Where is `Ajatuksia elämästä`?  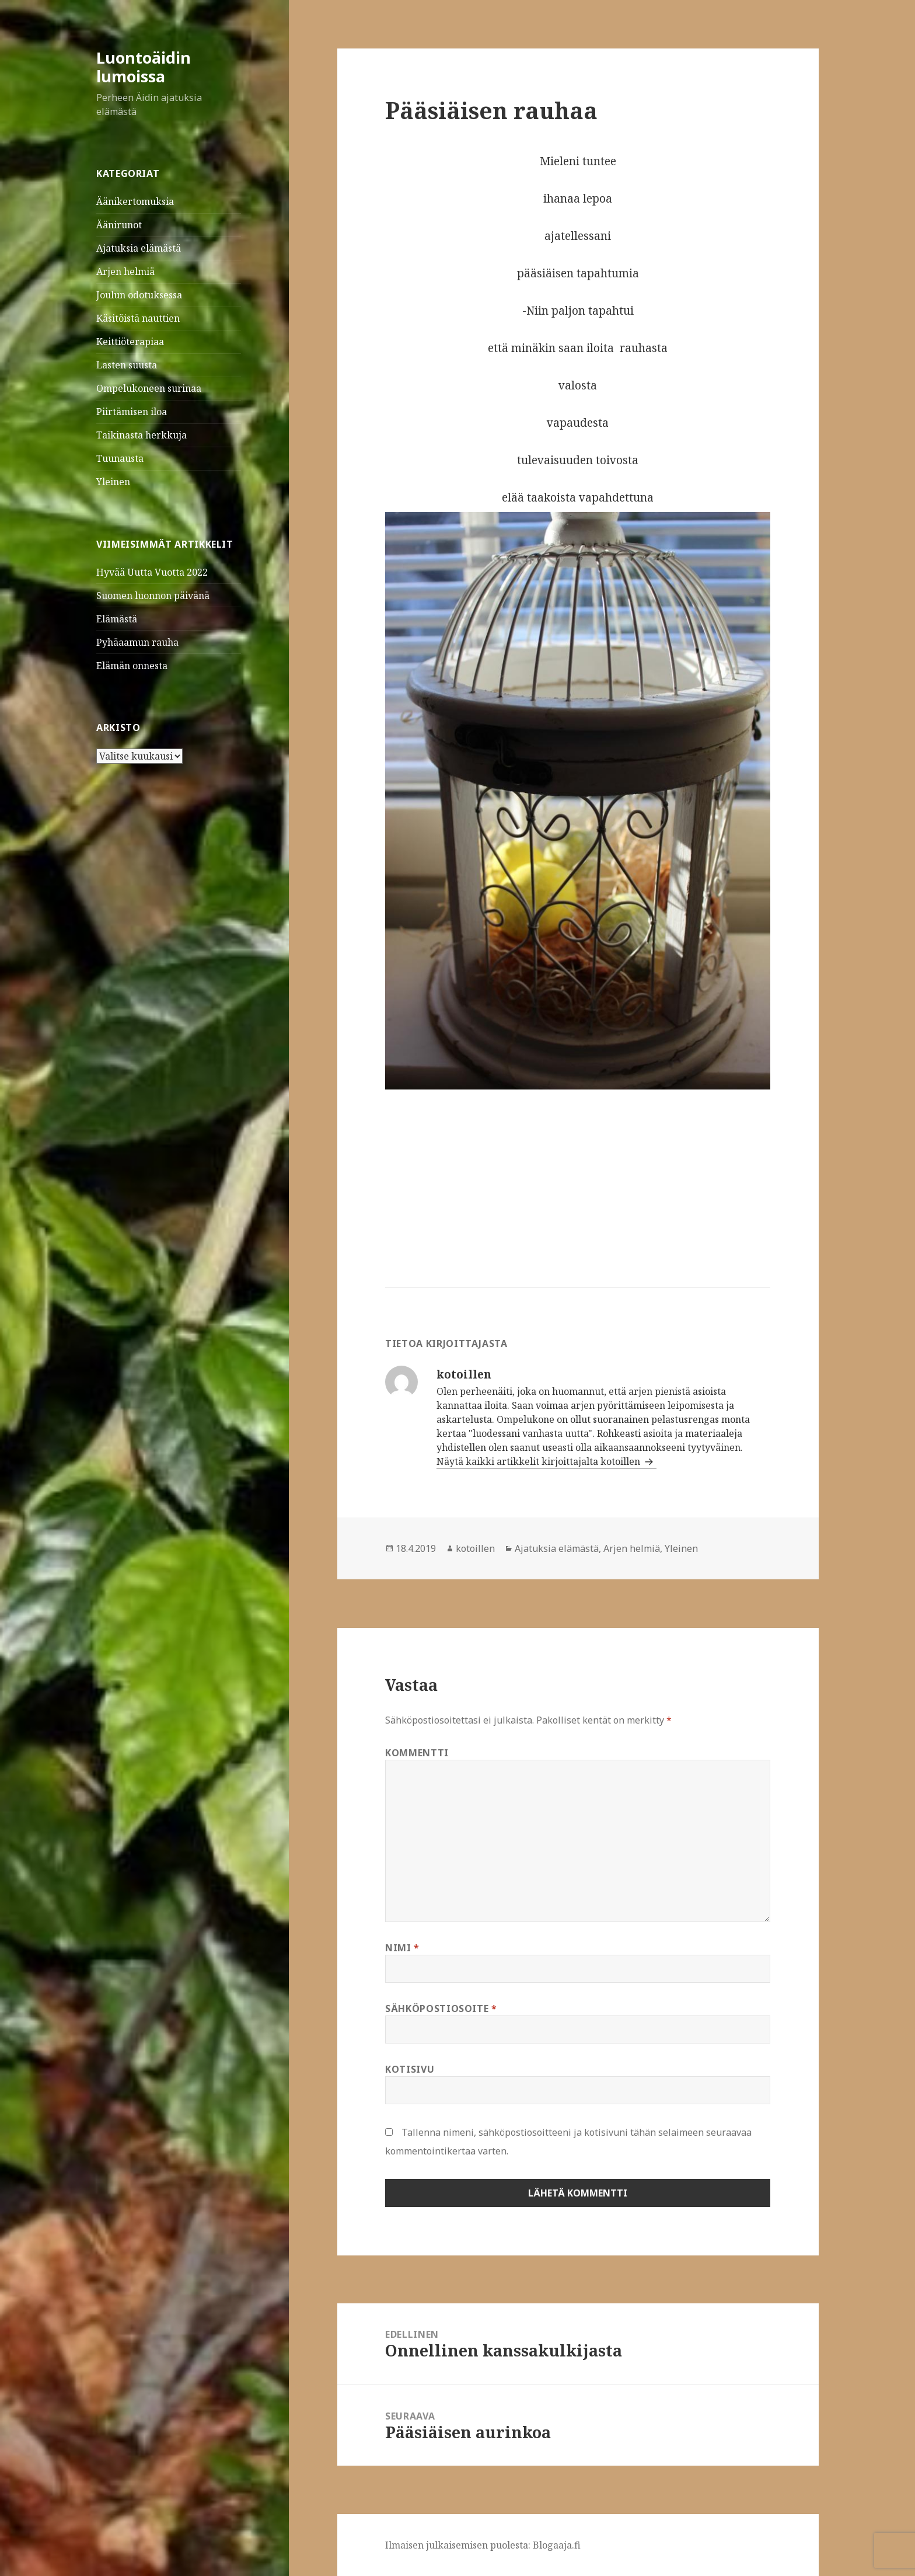 Ajatuksia elämästä is located at coordinates (138, 248).